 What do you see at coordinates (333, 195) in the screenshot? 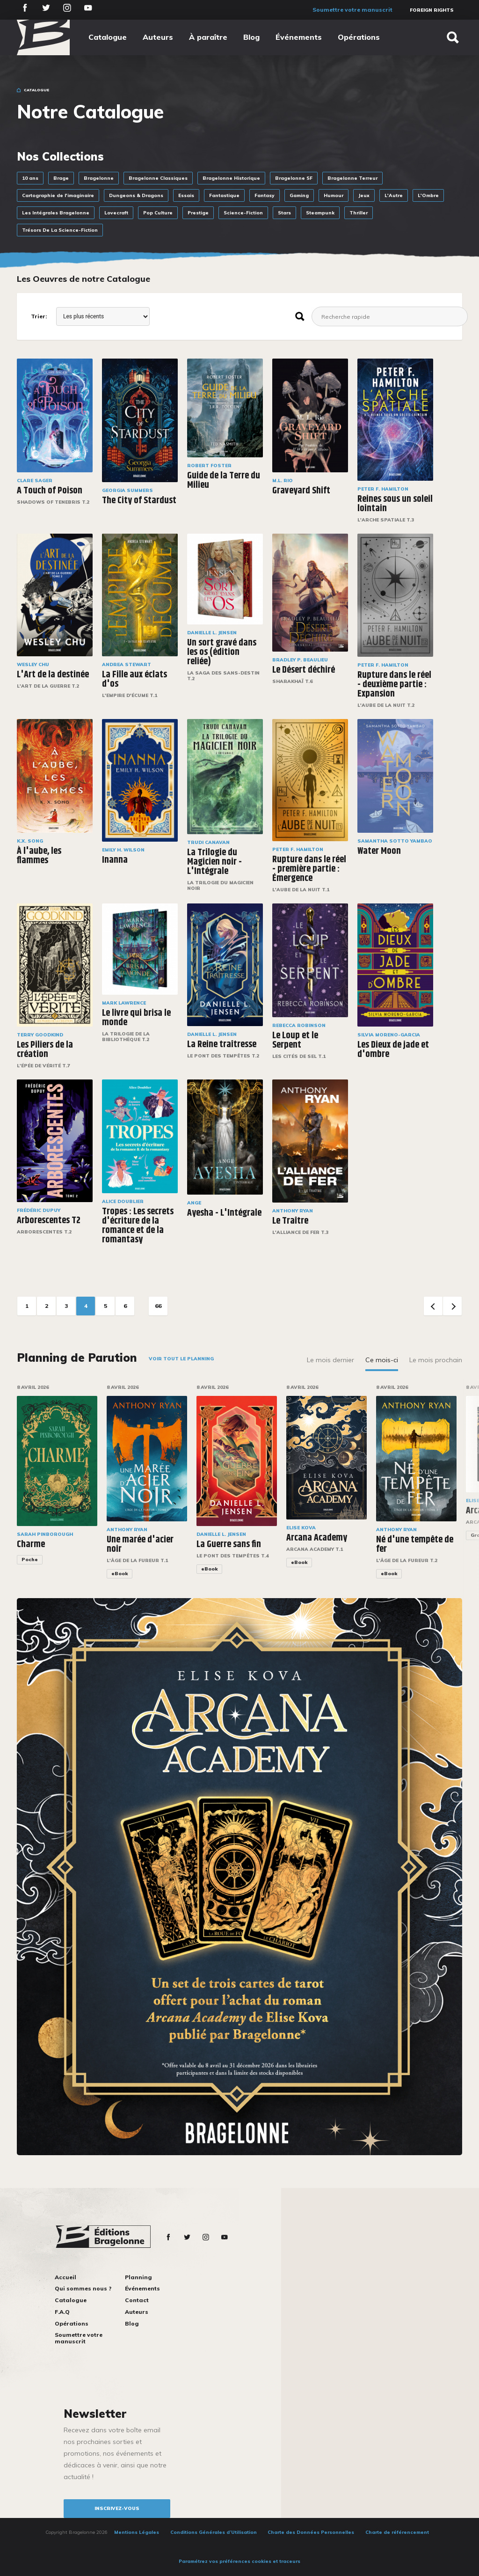
I see `Humour` at bounding box center [333, 195].